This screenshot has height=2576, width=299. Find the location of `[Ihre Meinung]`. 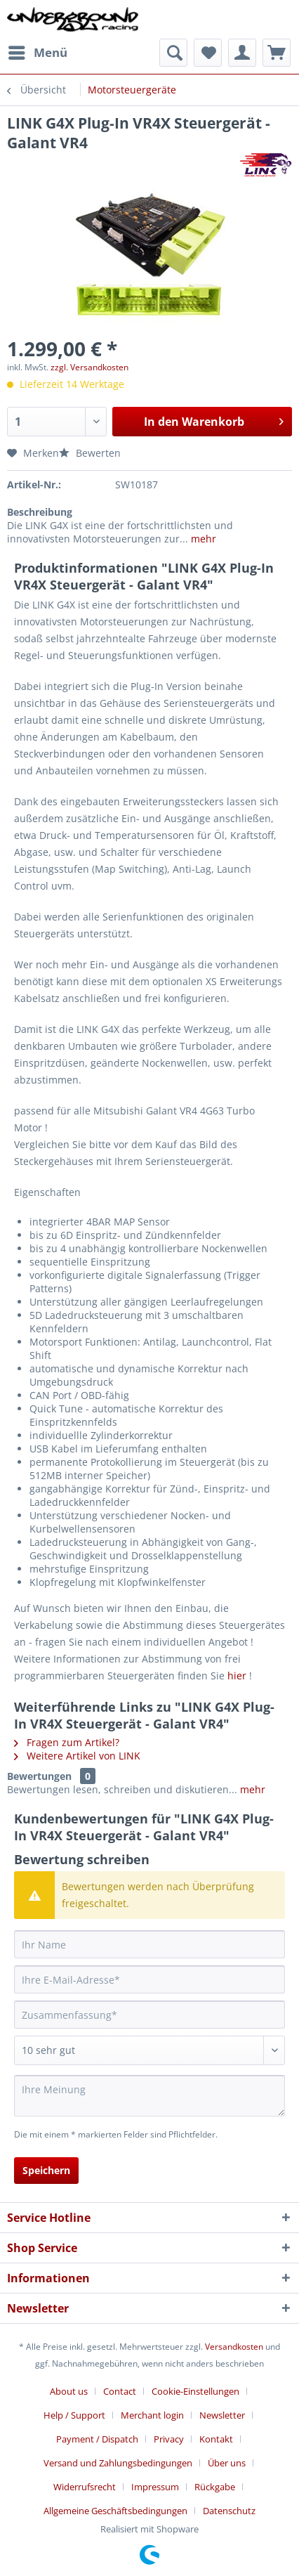

[Ihre Meinung] is located at coordinates (149, 2095).